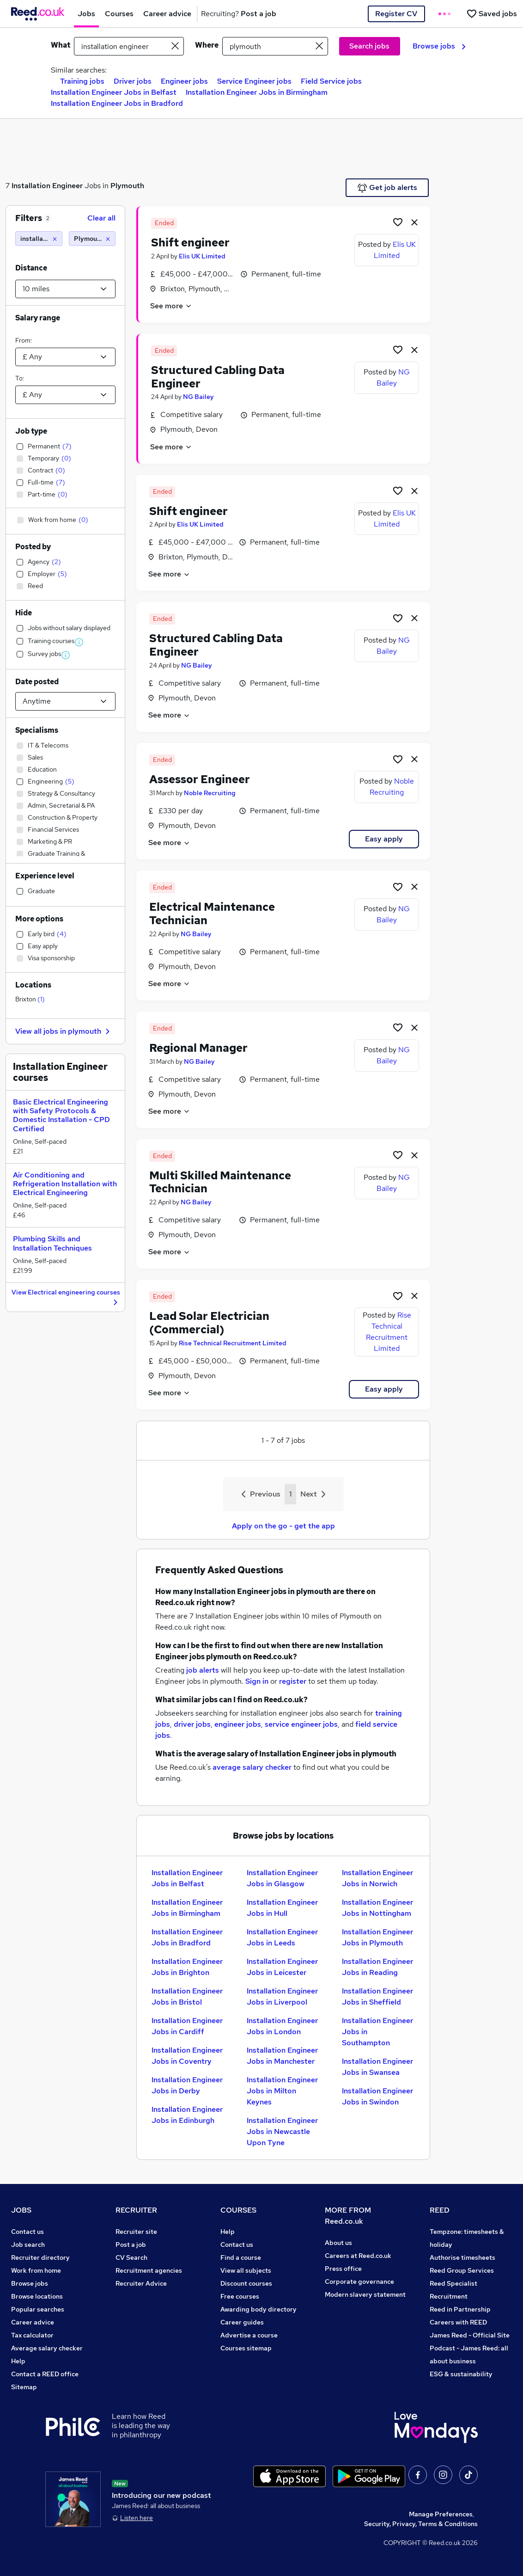 The height and width of the screenshot is (2576, 523). Describe the element at coordinates (39, 238) in the screenshot. I see `[installation engineer]` at that location.